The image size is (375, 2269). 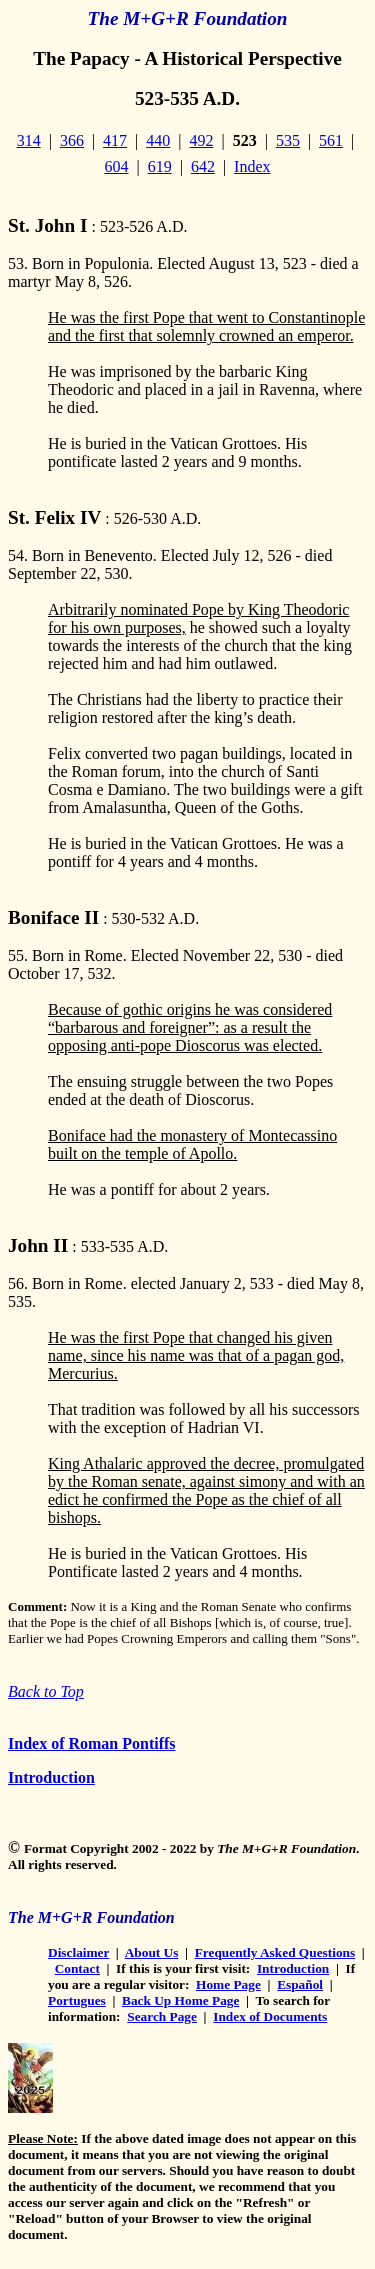 What do you see at coordinates (115, 140) in the screenshot?
I see `417` at bounding box center [115, 140].